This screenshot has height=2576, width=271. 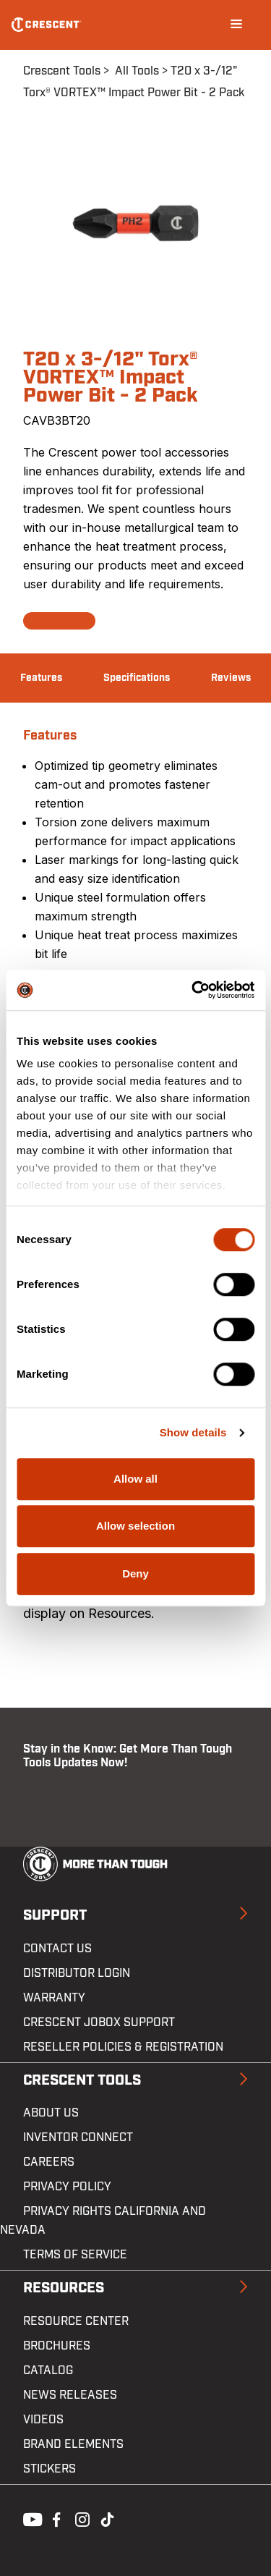 I want to click on Youtube, so click(x=29, y=2518).